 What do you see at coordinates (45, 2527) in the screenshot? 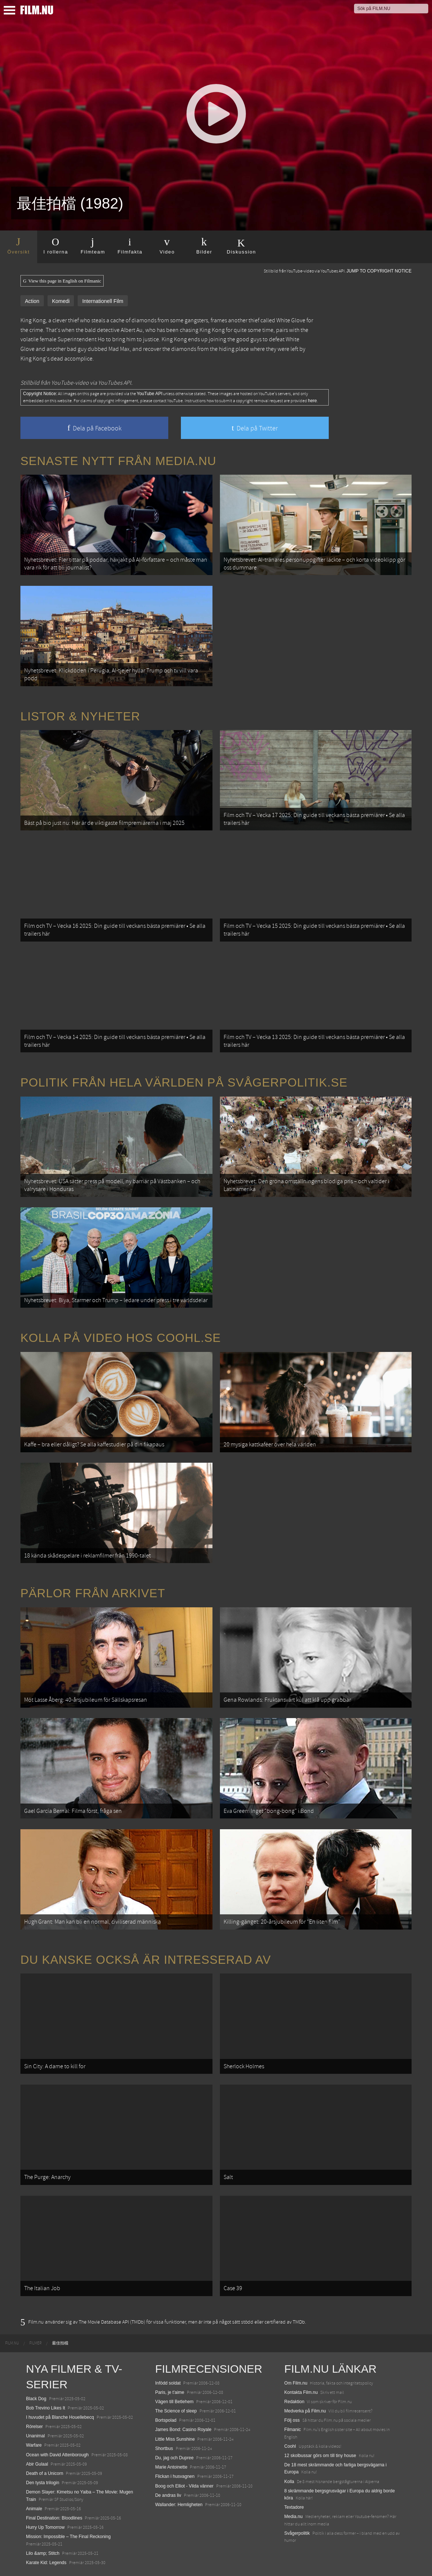
I see `Hurry Up Tomorrow` at bounding box center [45, 2527].